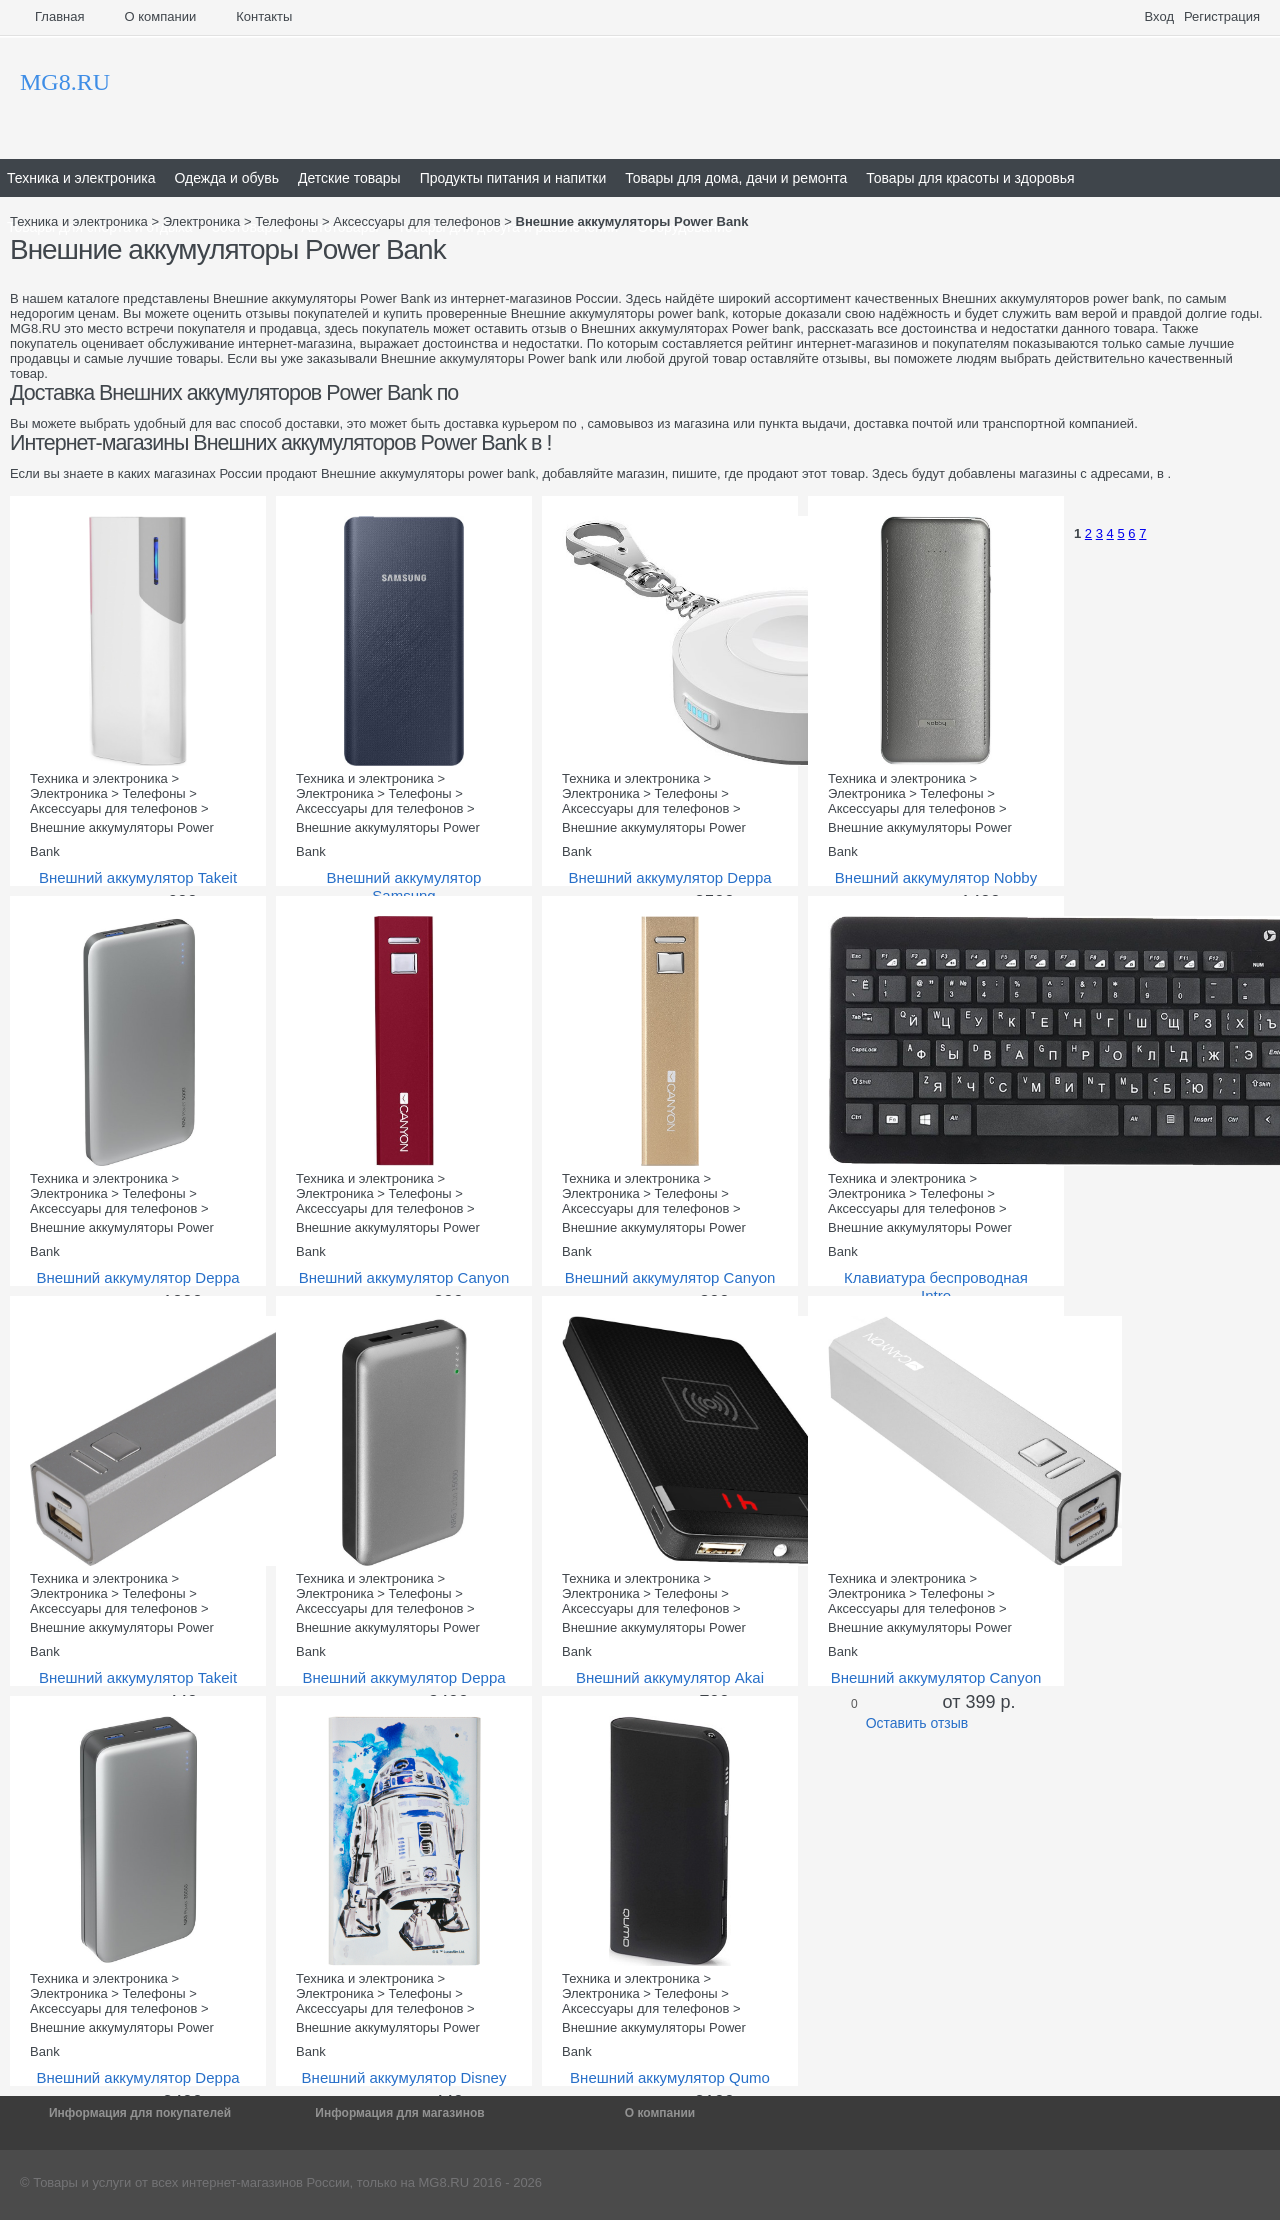 This screenshot has width=1280, height=2220. I want to click on Внешний аккумулятор Takeit, so click(138, 877).